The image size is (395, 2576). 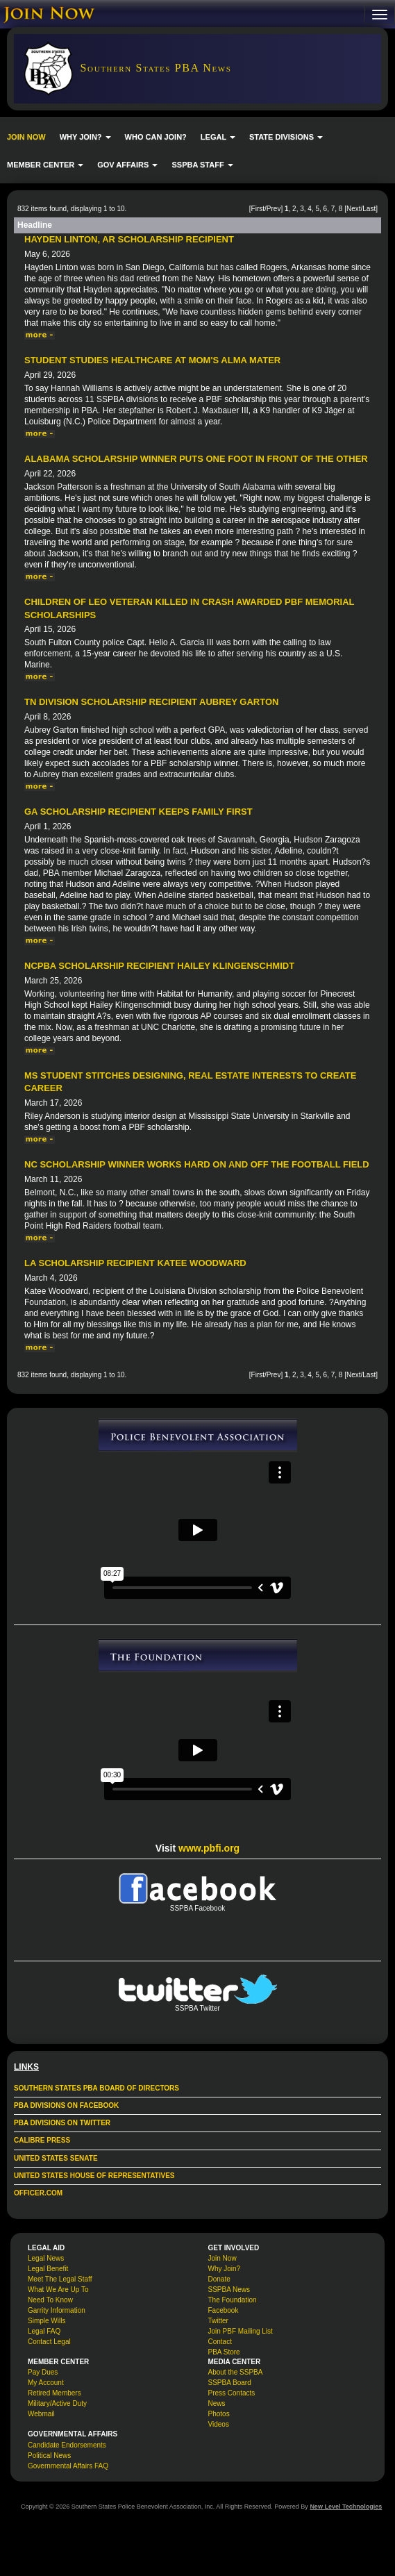 What do you see at coordinates (159, 966) in the screenshot?
I see `NCPBA Scholarship Recipient Hailey Klingenschmidt` at bounding box center [159, 966].